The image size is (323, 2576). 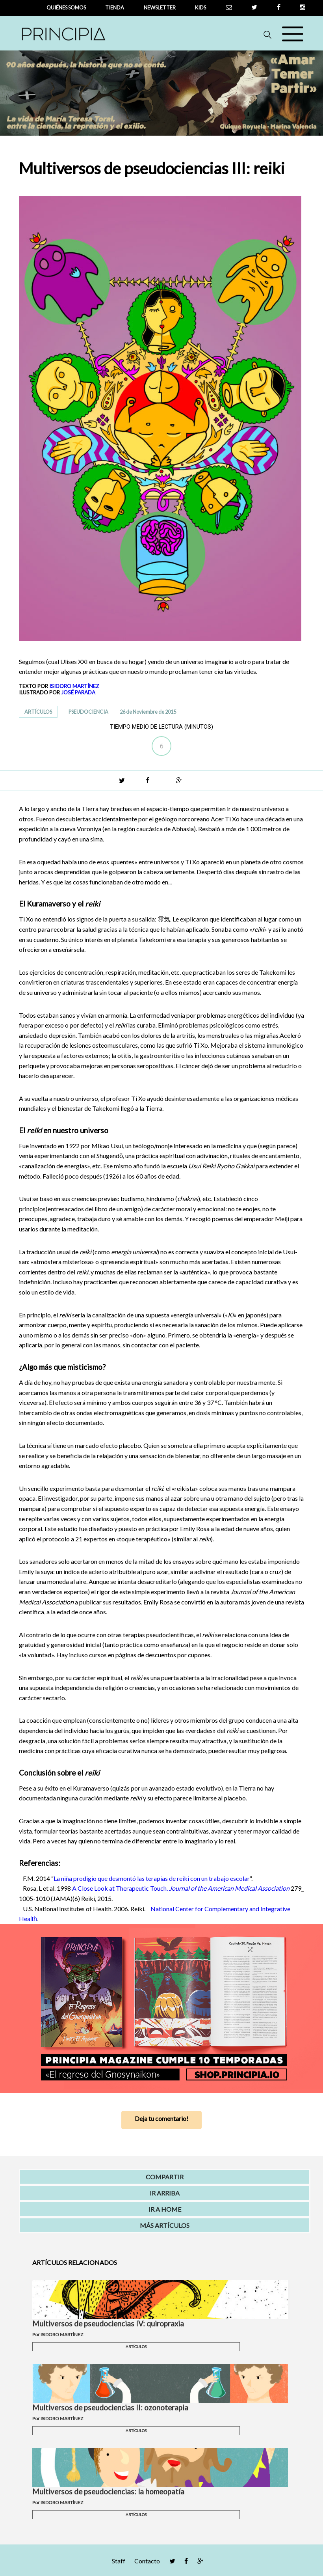 I want to click on QUIÉNES SOMOS, so click(x=66, y=7).